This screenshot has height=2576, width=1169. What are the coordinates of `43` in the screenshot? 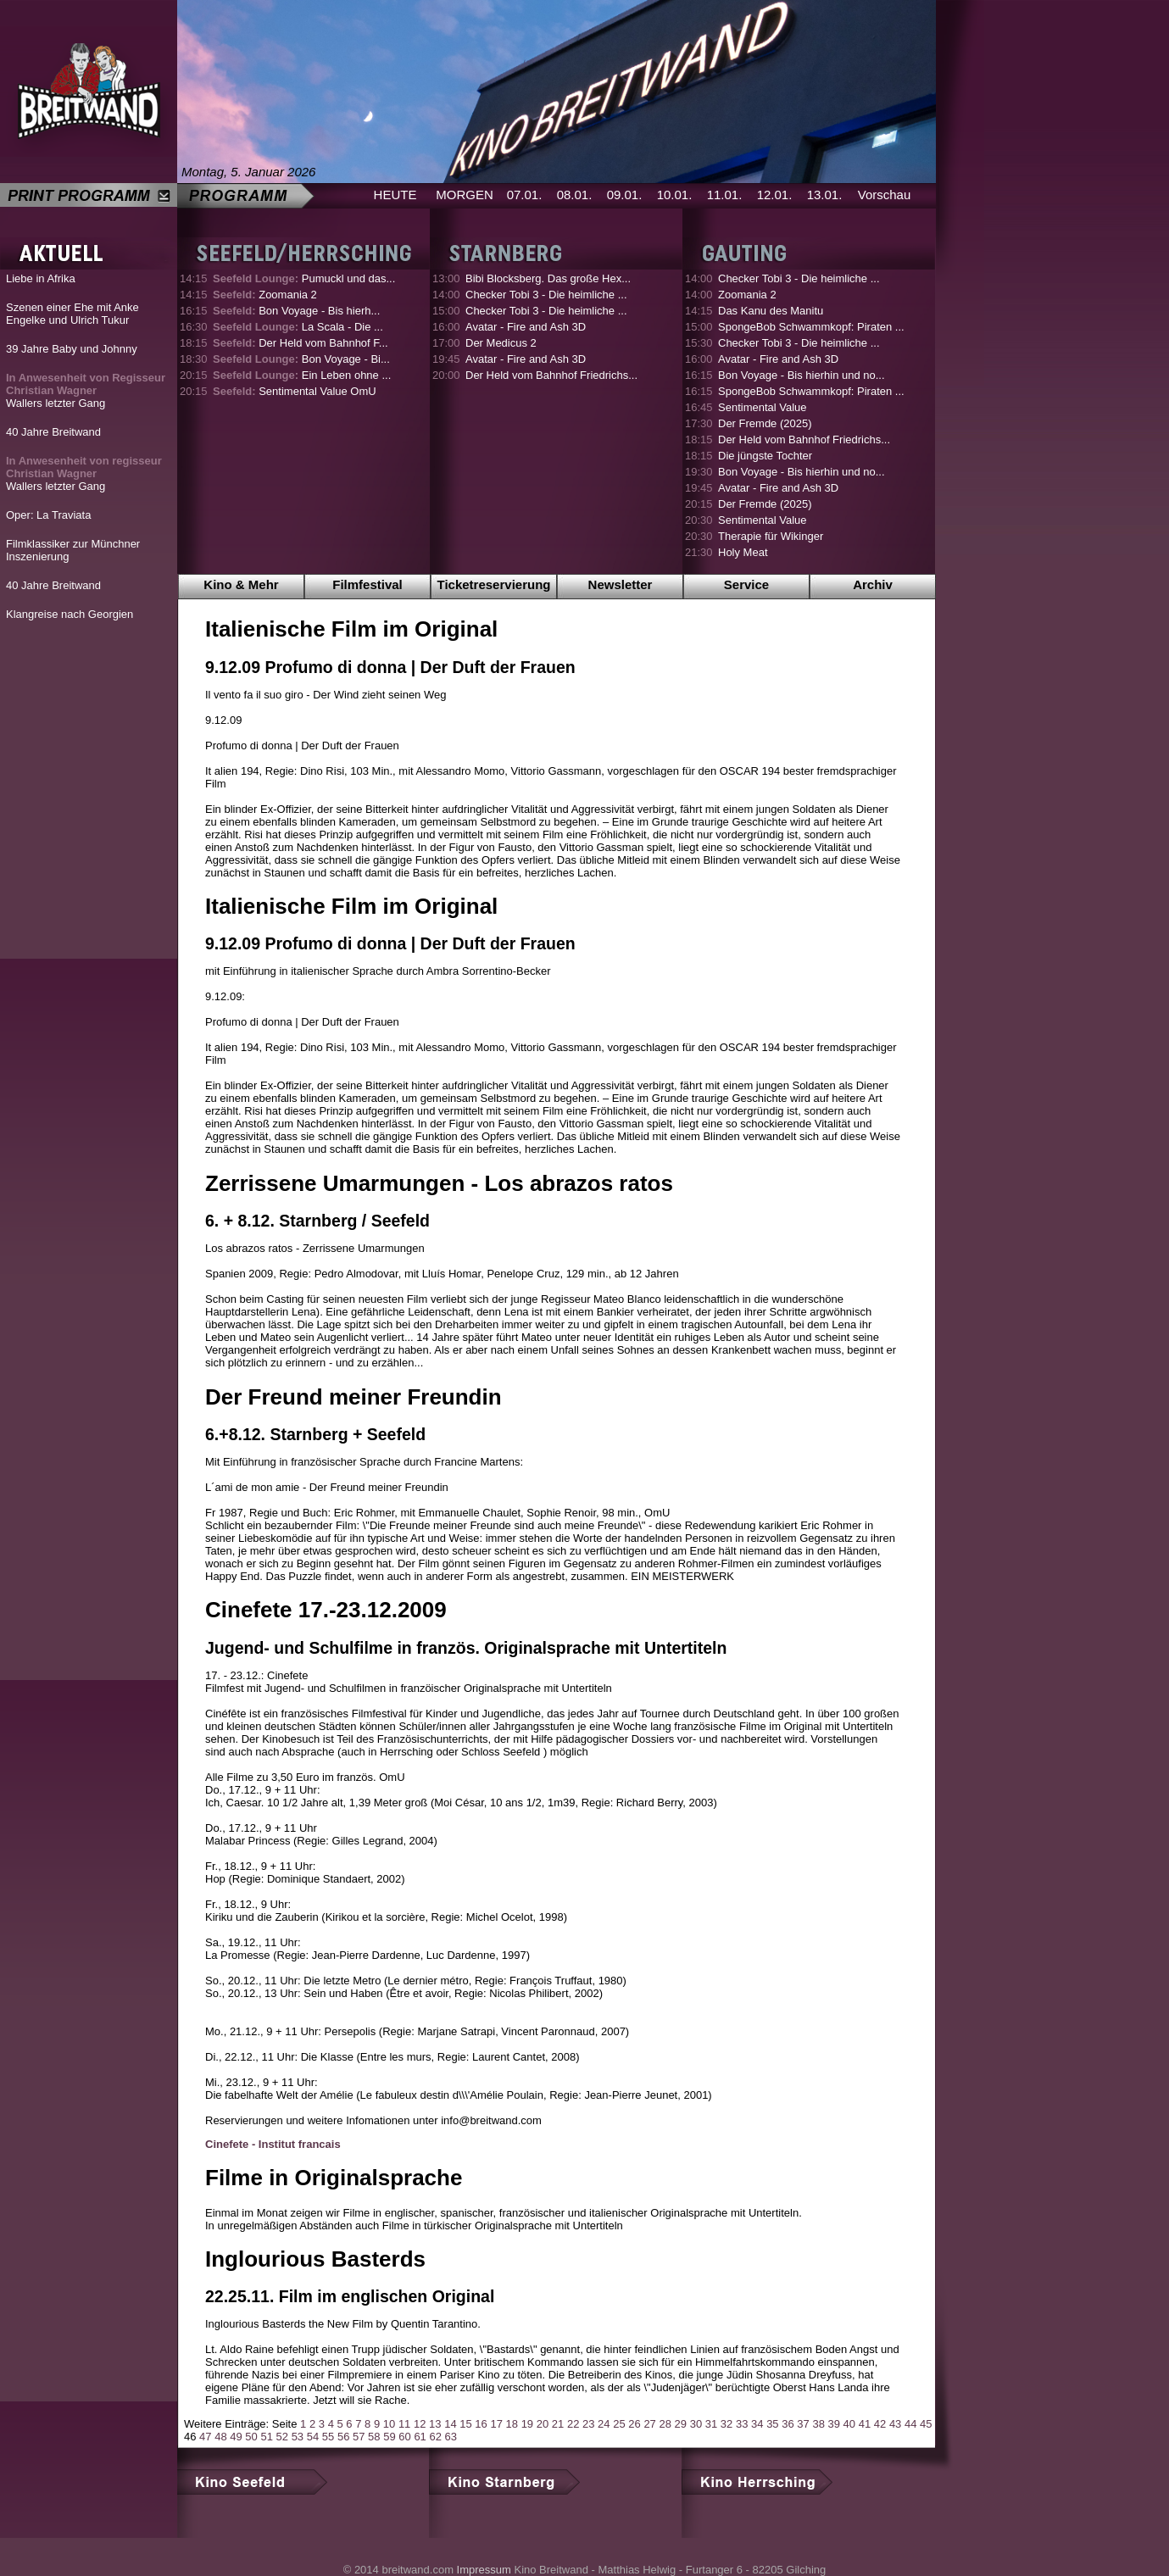 It's located at (895, 2423).